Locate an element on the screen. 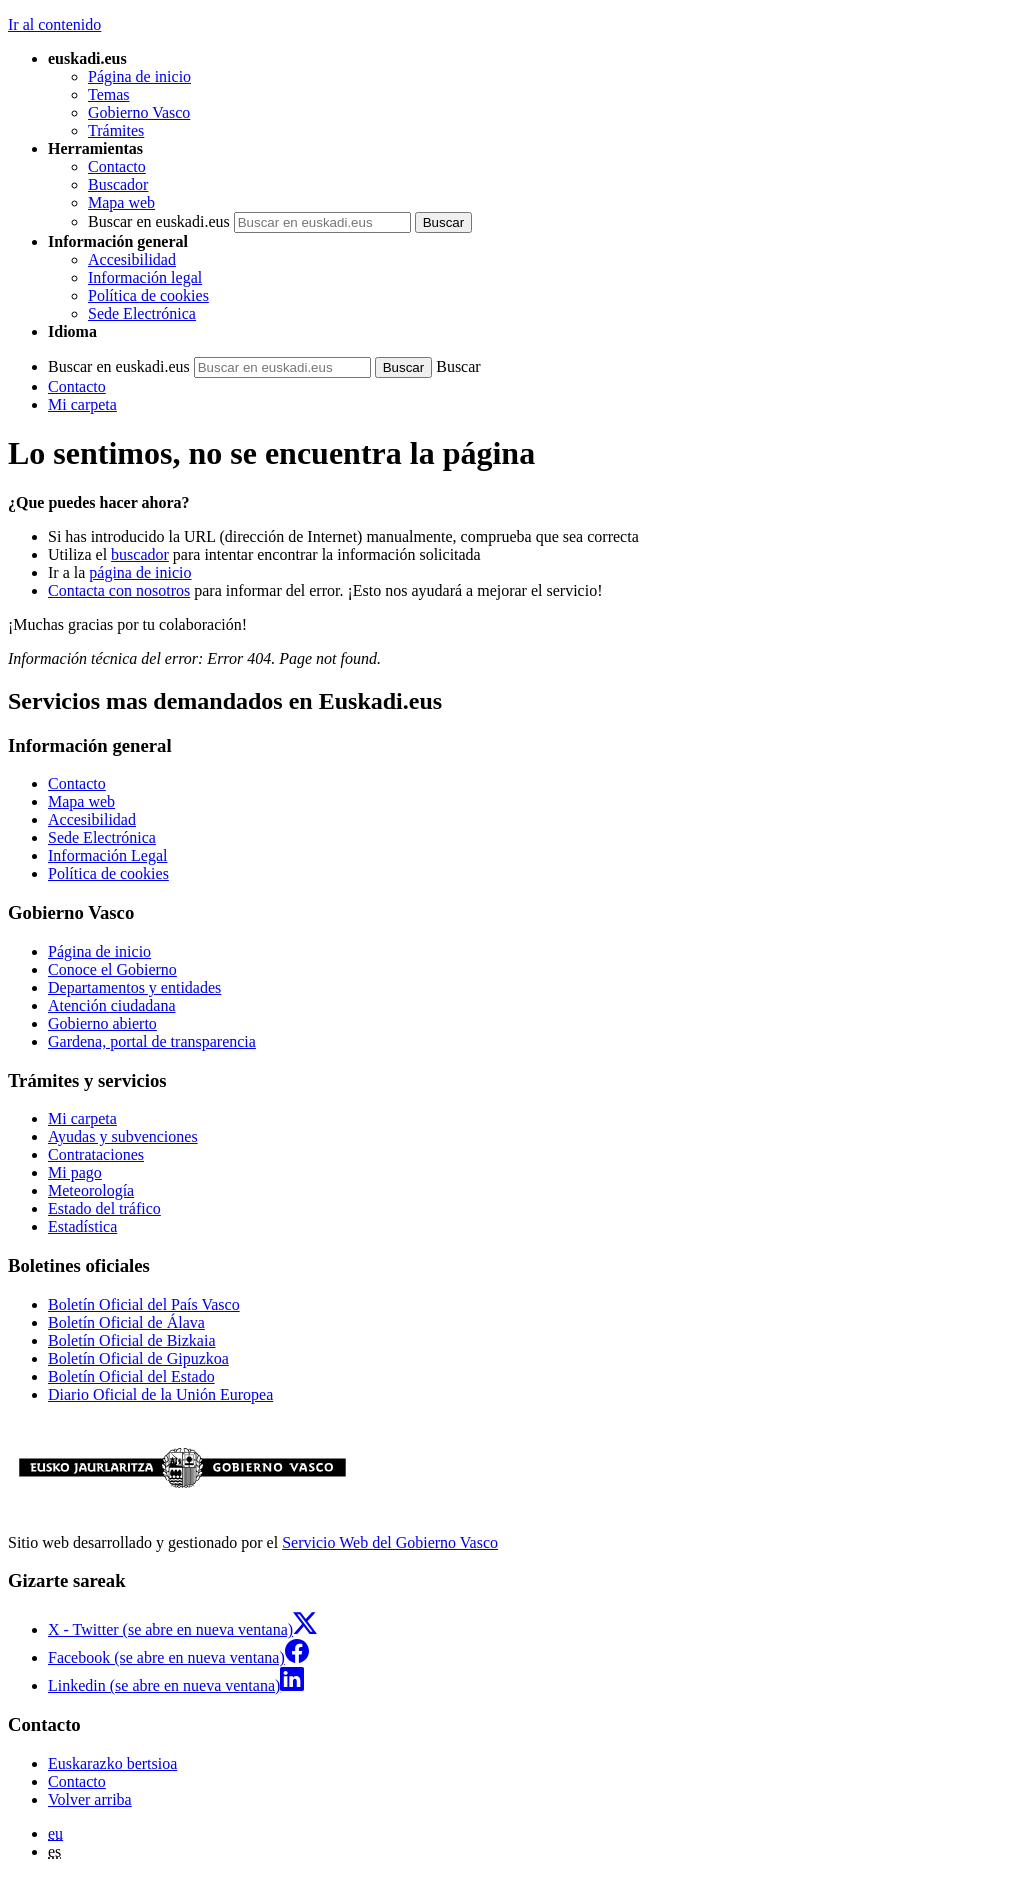 The image size is (1024, 1877). Accesibilidad is located at coordinates (132, 259).